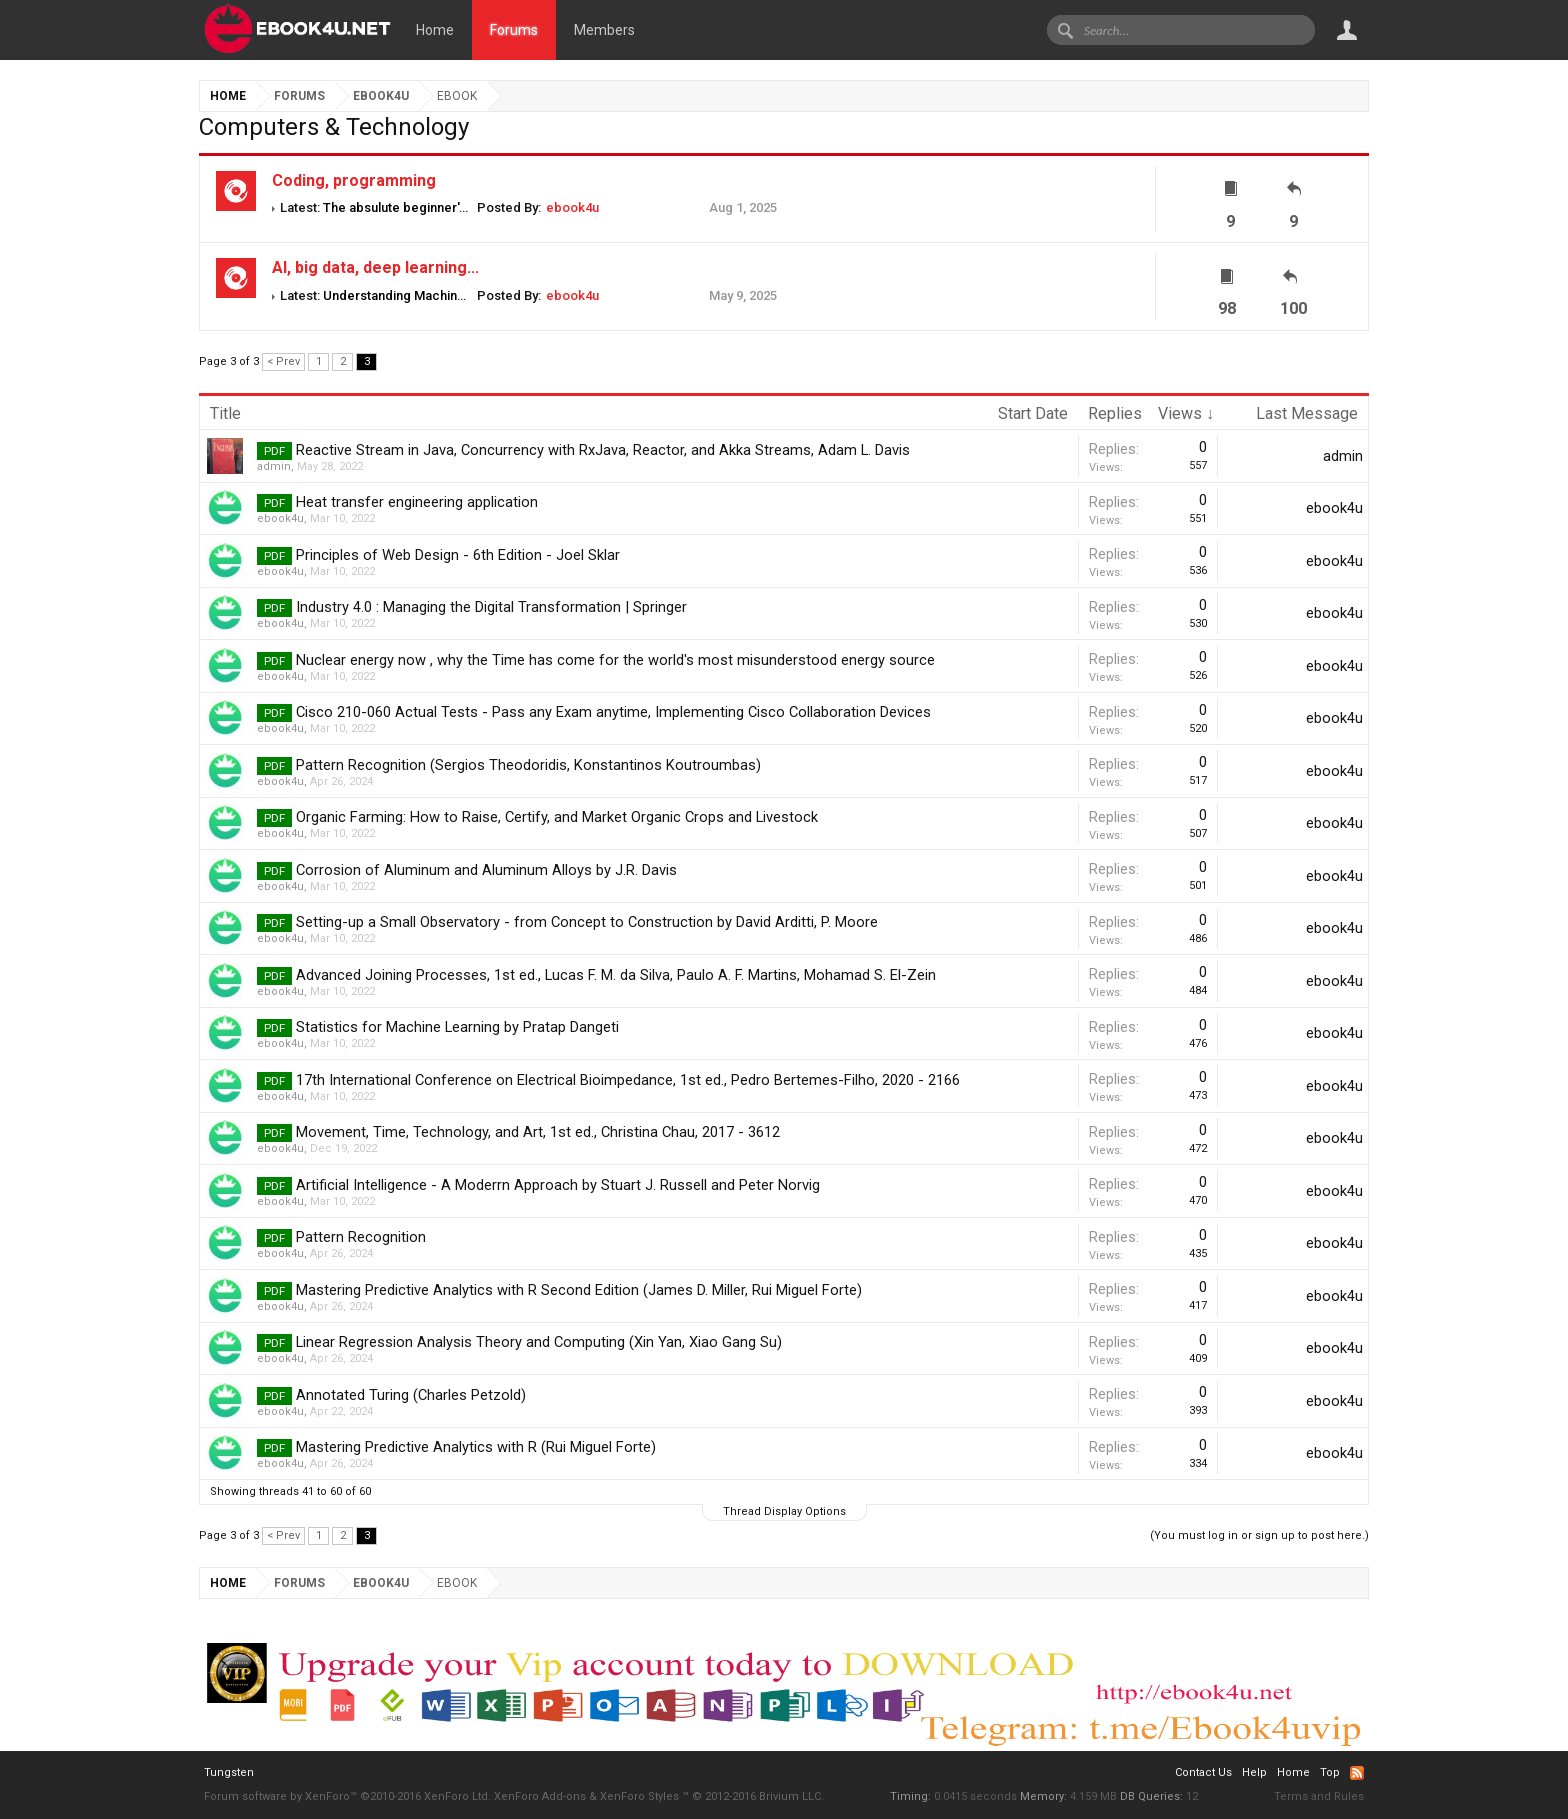  I want to click on Terms and Rules, so click(1319, 1796).